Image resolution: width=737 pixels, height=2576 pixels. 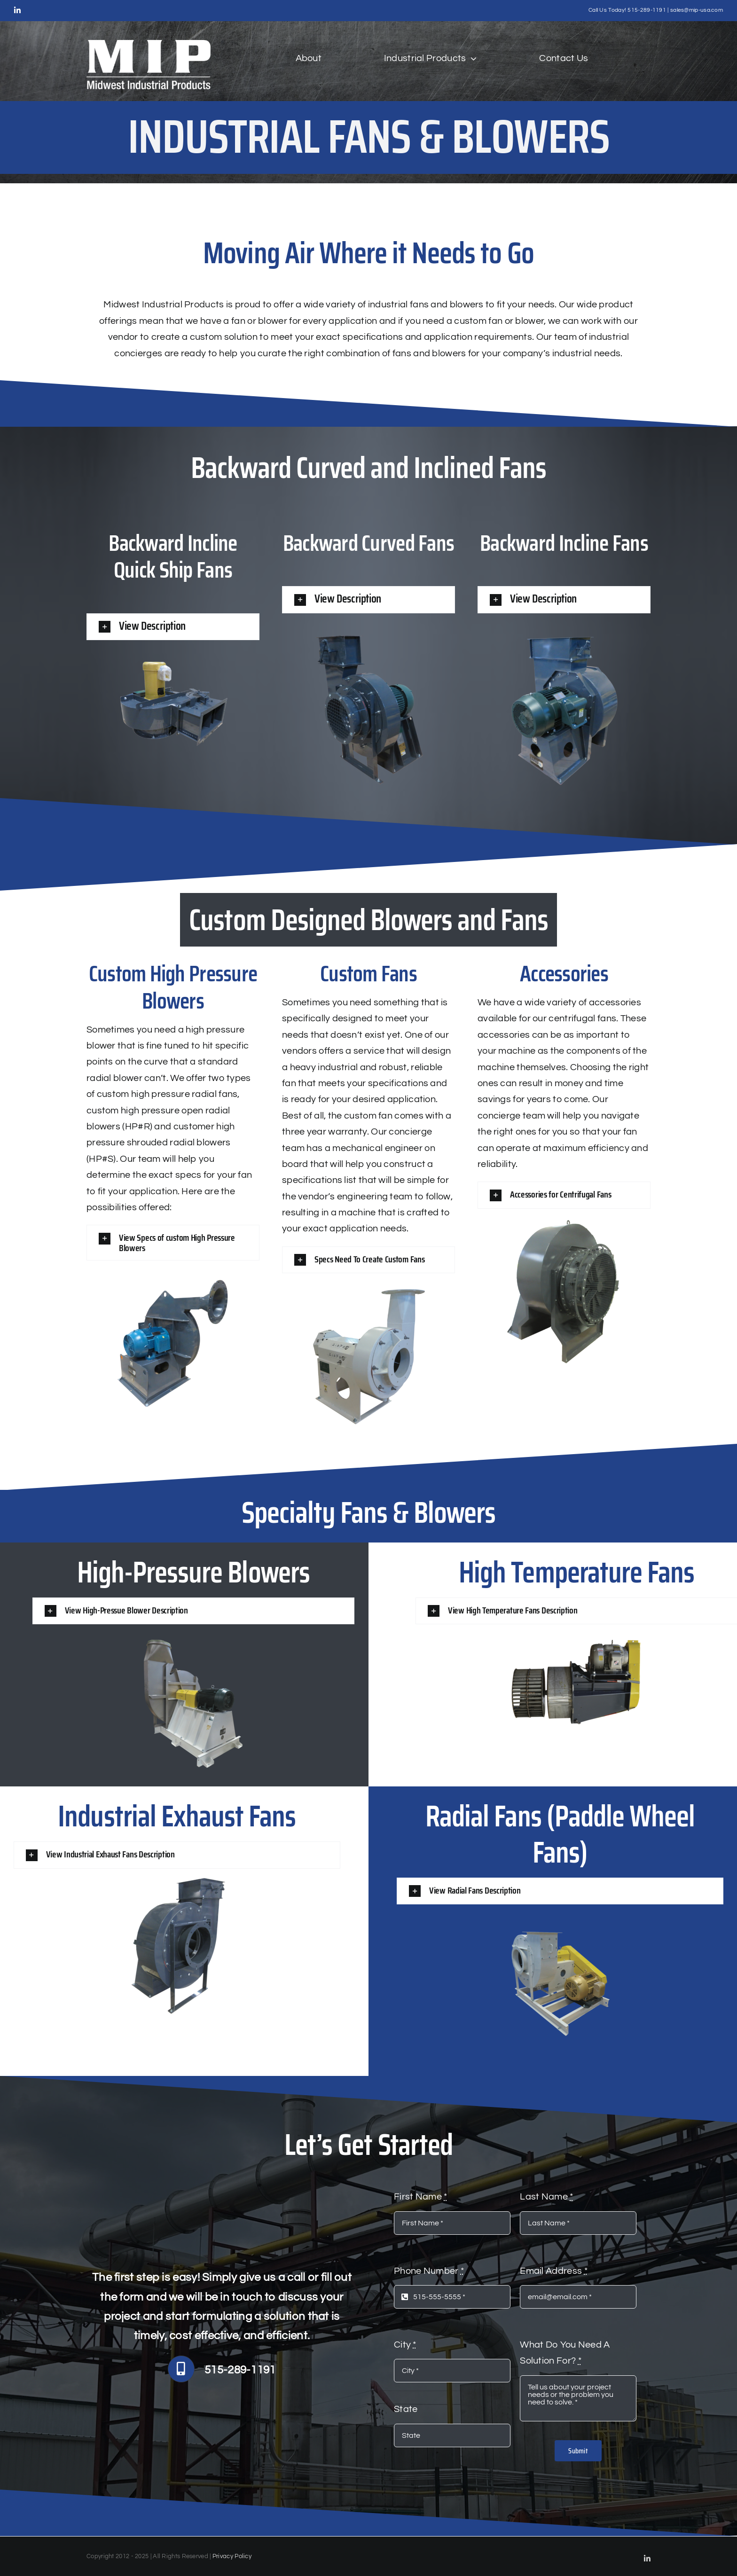 I want to click on [white logo MIP (1)], so click(x=148, y=44).